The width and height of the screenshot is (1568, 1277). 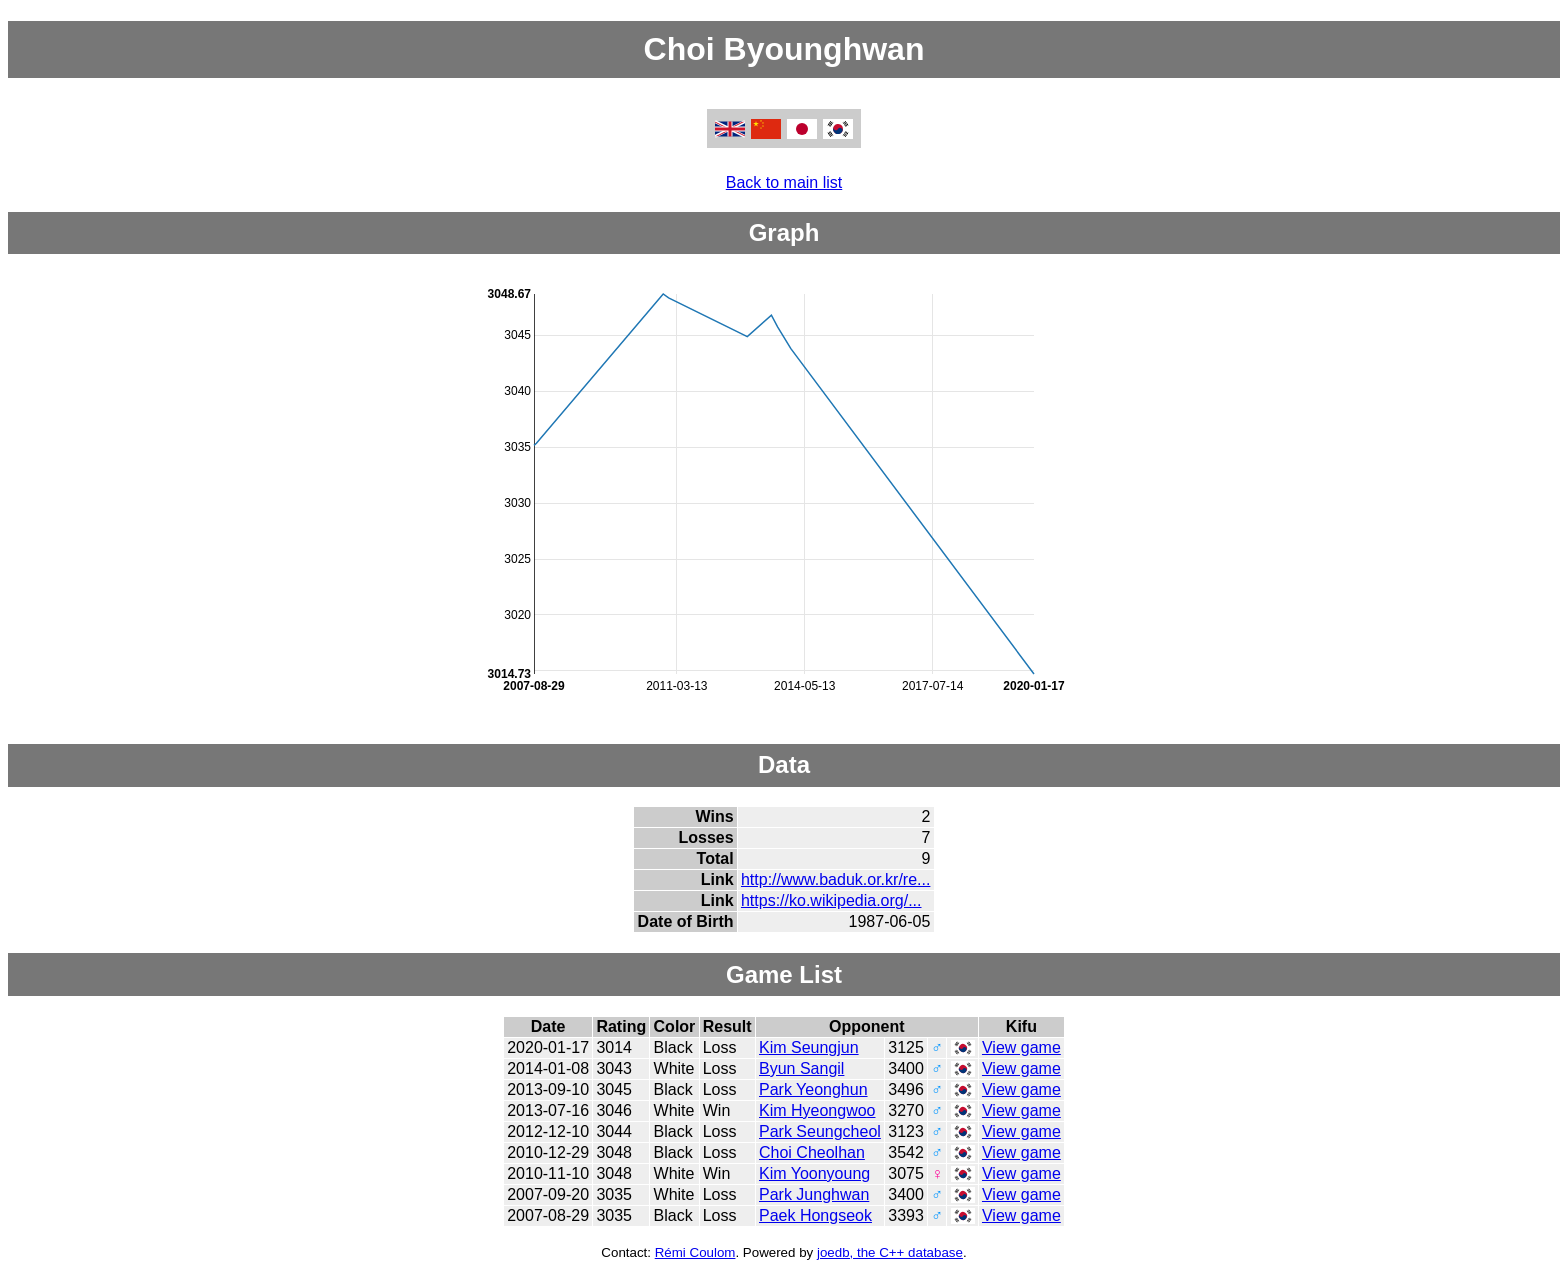 I want to click on Park Yeonghun, so click(x=813, y=1089).